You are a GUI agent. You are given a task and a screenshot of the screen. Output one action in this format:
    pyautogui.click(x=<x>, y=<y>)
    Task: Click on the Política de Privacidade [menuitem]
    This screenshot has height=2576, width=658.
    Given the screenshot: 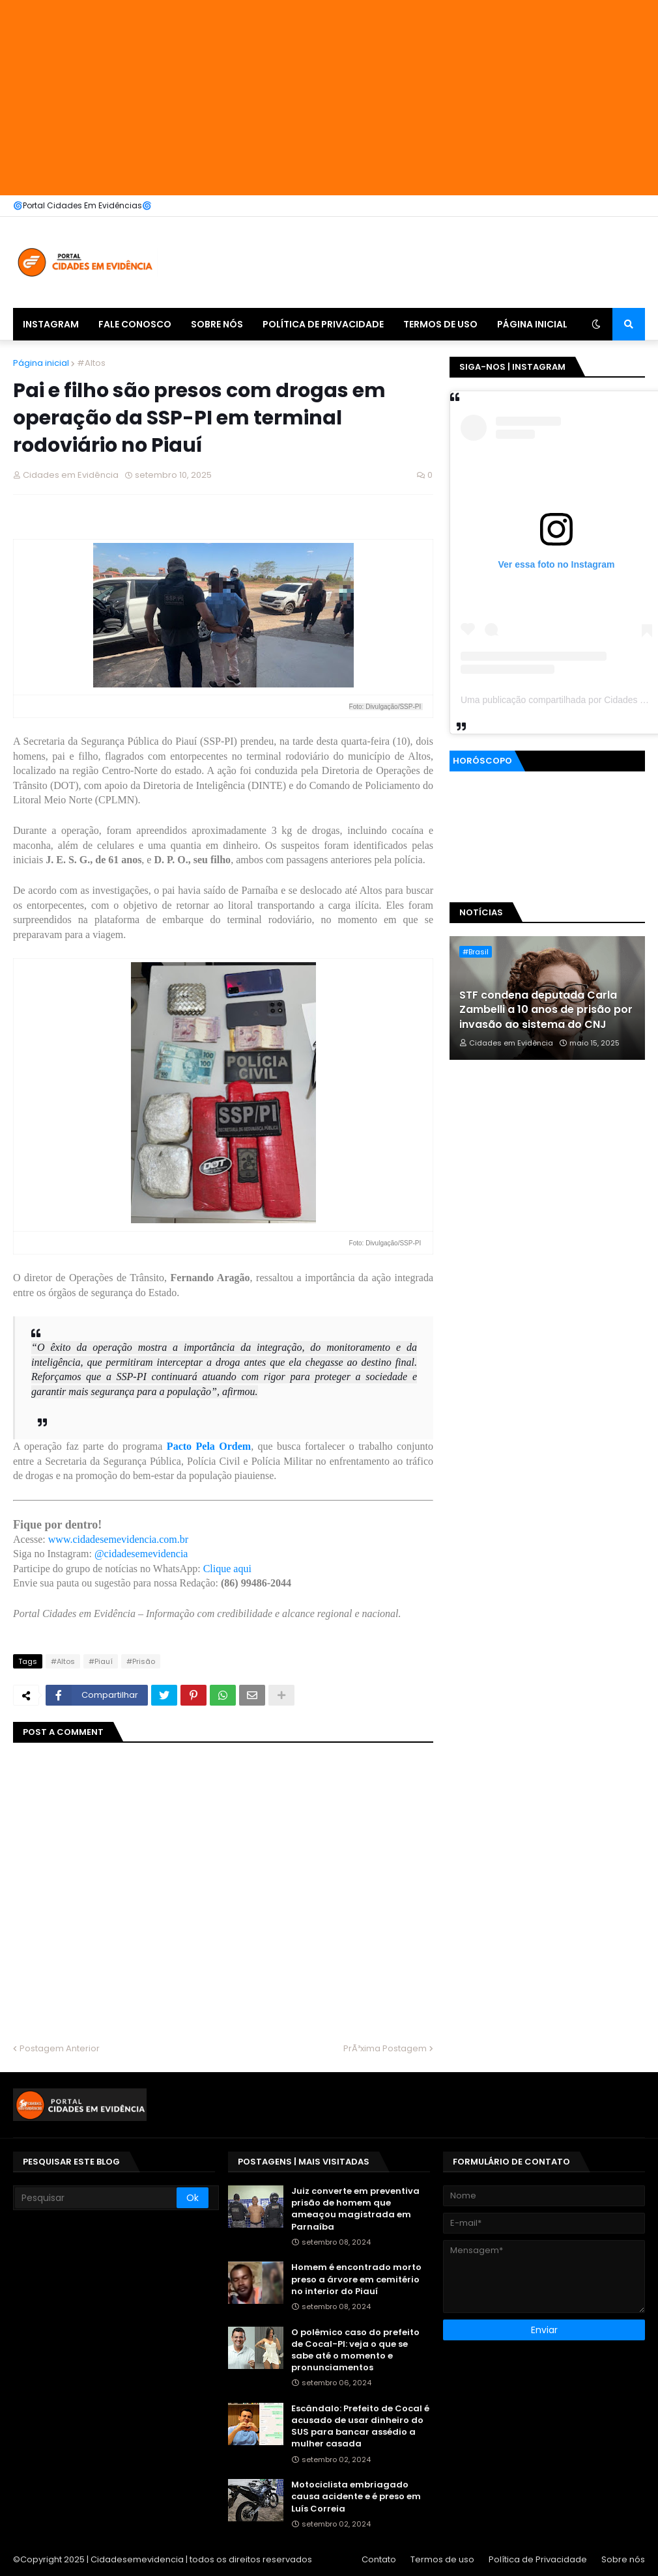 What is the action you would take?
    pyautogui.click(x=323, y=324)
    